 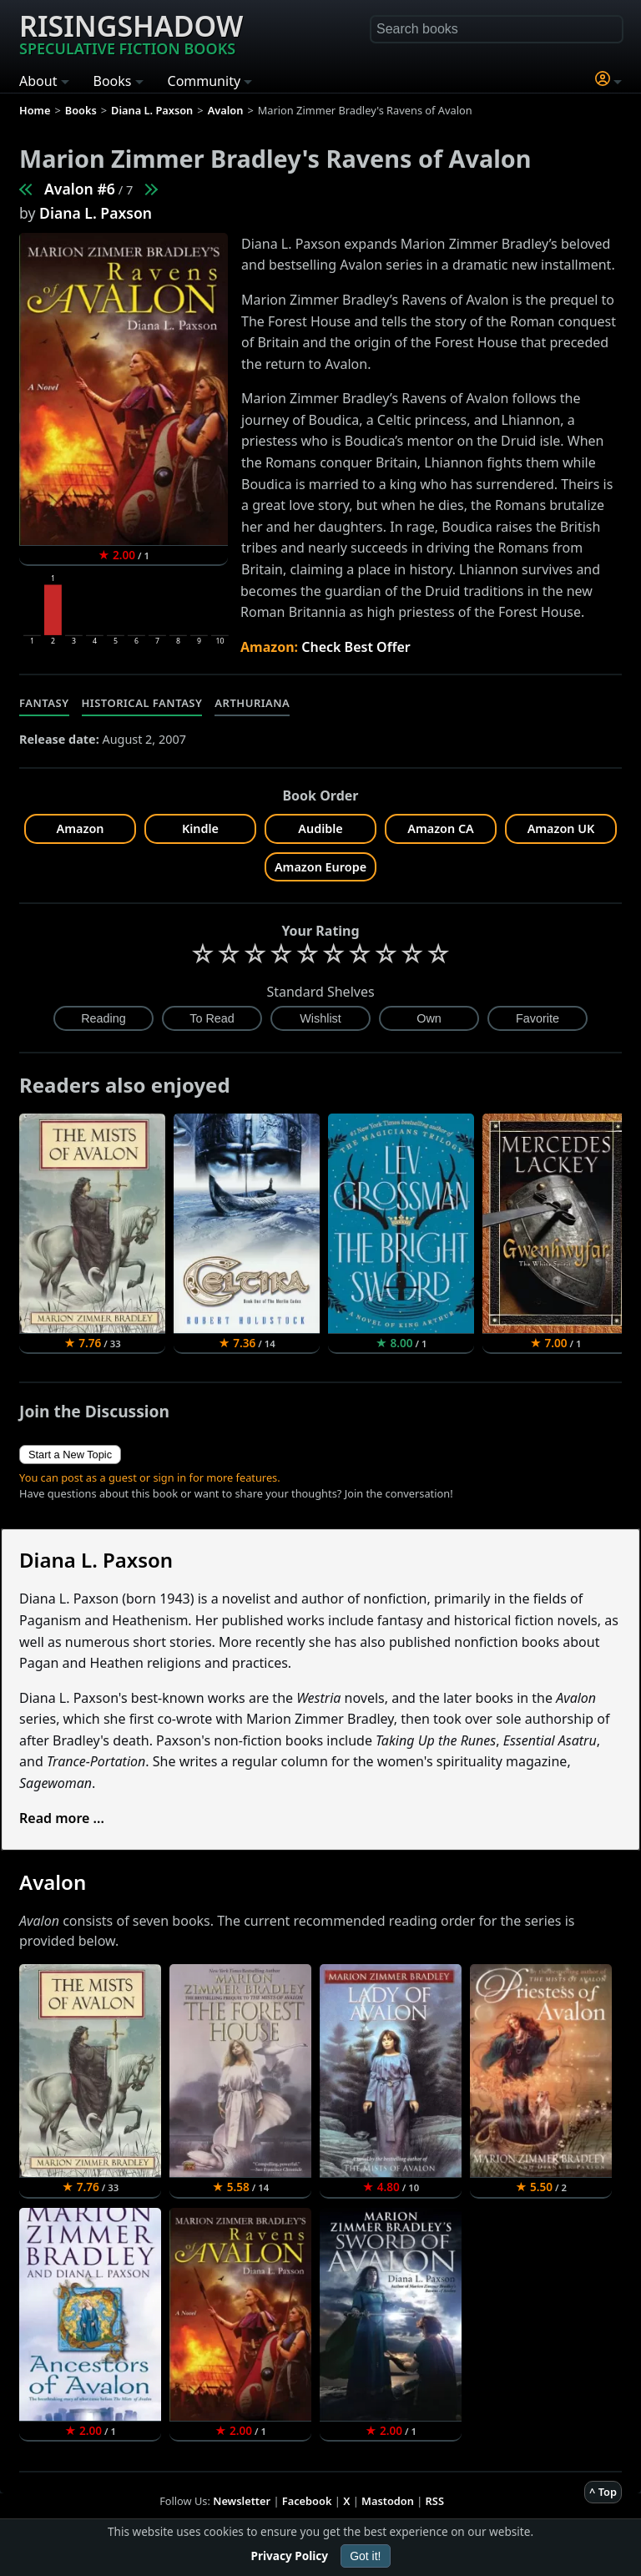 What do you see at coordinates (44, 702) in the screenshot?
I see `Fantasy` at bounding box center [44, 702].